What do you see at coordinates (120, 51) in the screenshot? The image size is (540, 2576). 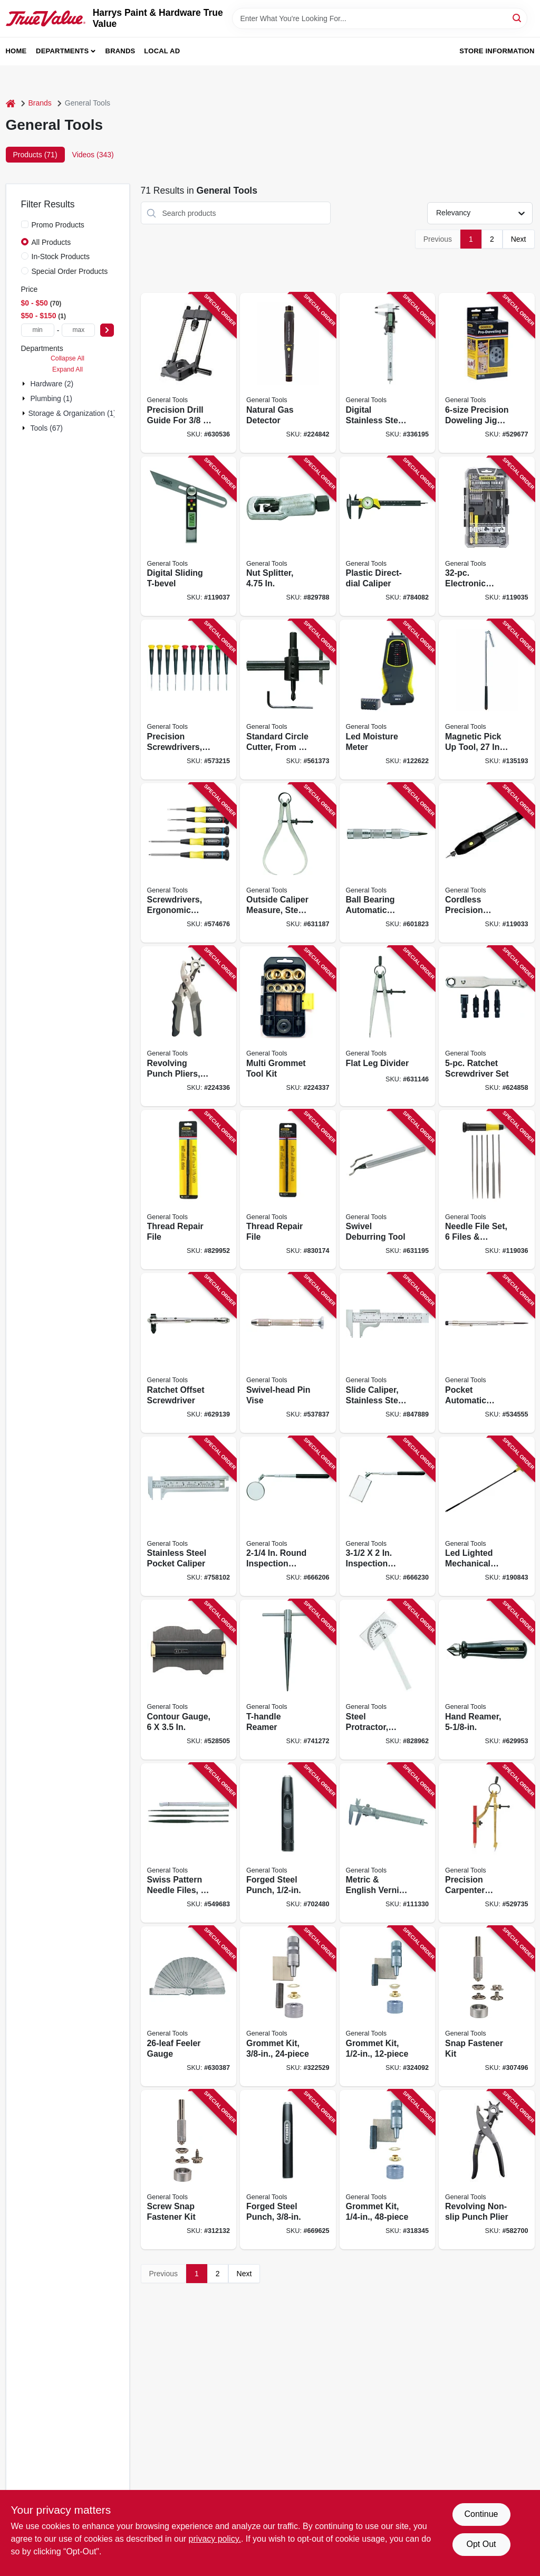 I see `Brands` at bounding box center [120, 51].